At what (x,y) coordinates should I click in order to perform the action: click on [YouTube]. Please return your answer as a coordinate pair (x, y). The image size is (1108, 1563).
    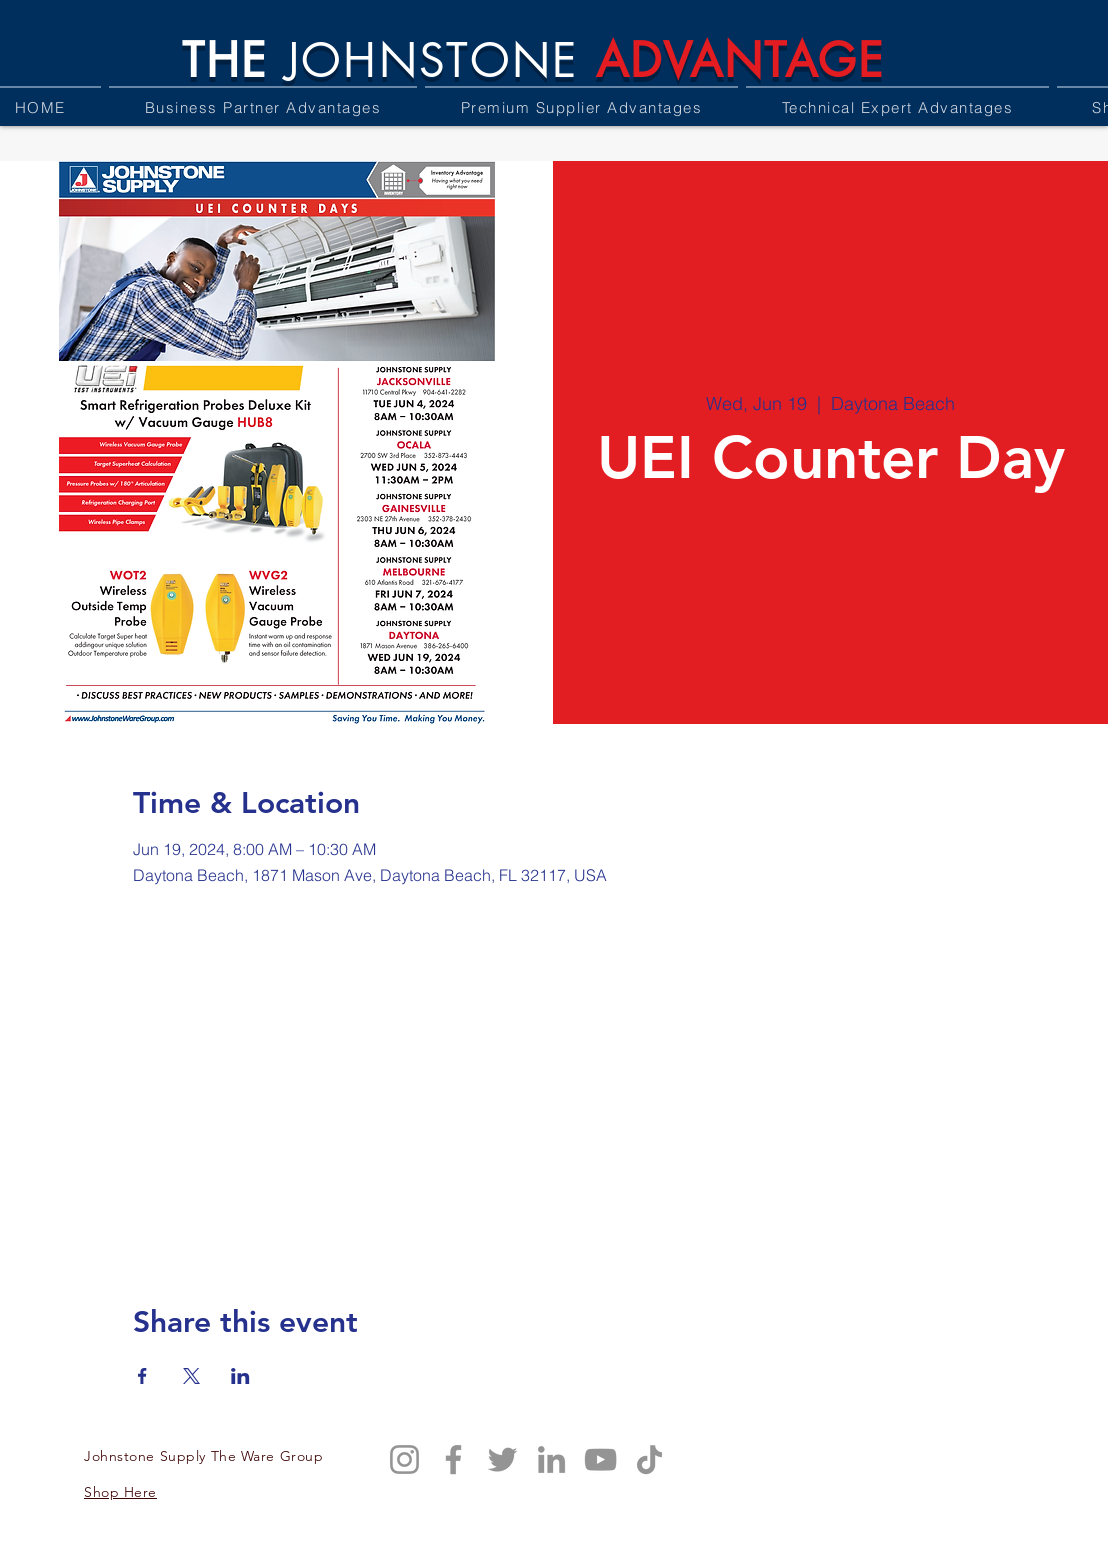
    Looking at the image, I should click on (600, 1459).